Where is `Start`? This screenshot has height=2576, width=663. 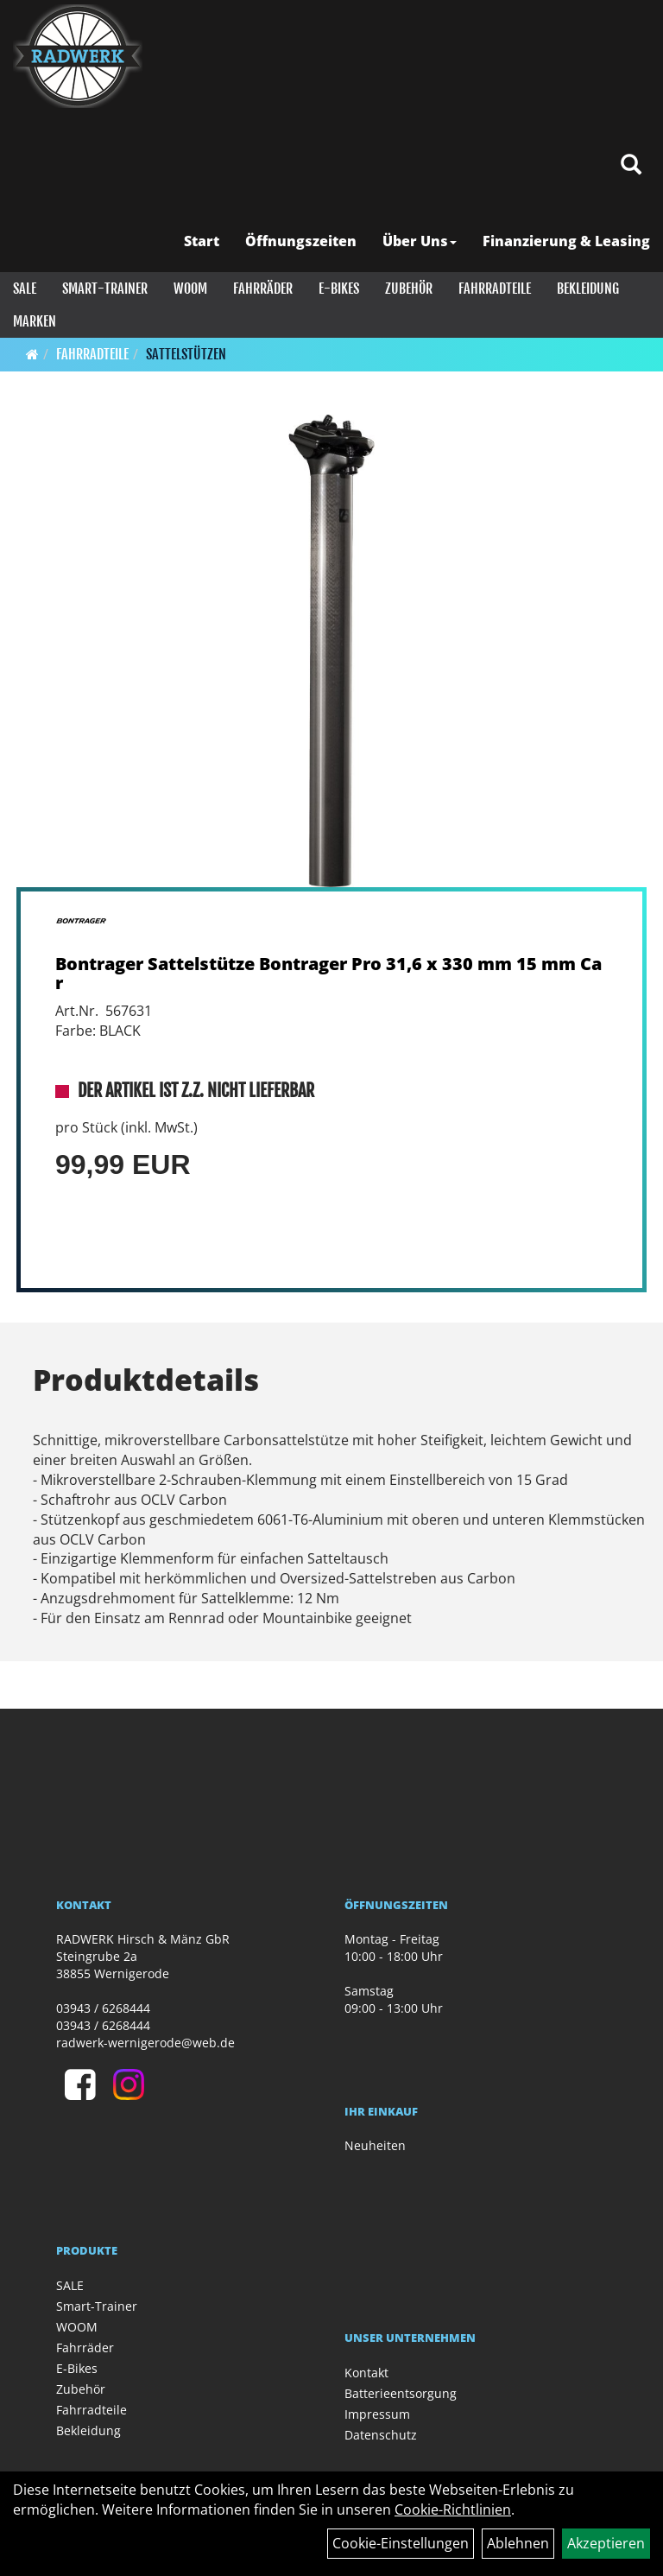 Start is located at coordinates (201, 241).